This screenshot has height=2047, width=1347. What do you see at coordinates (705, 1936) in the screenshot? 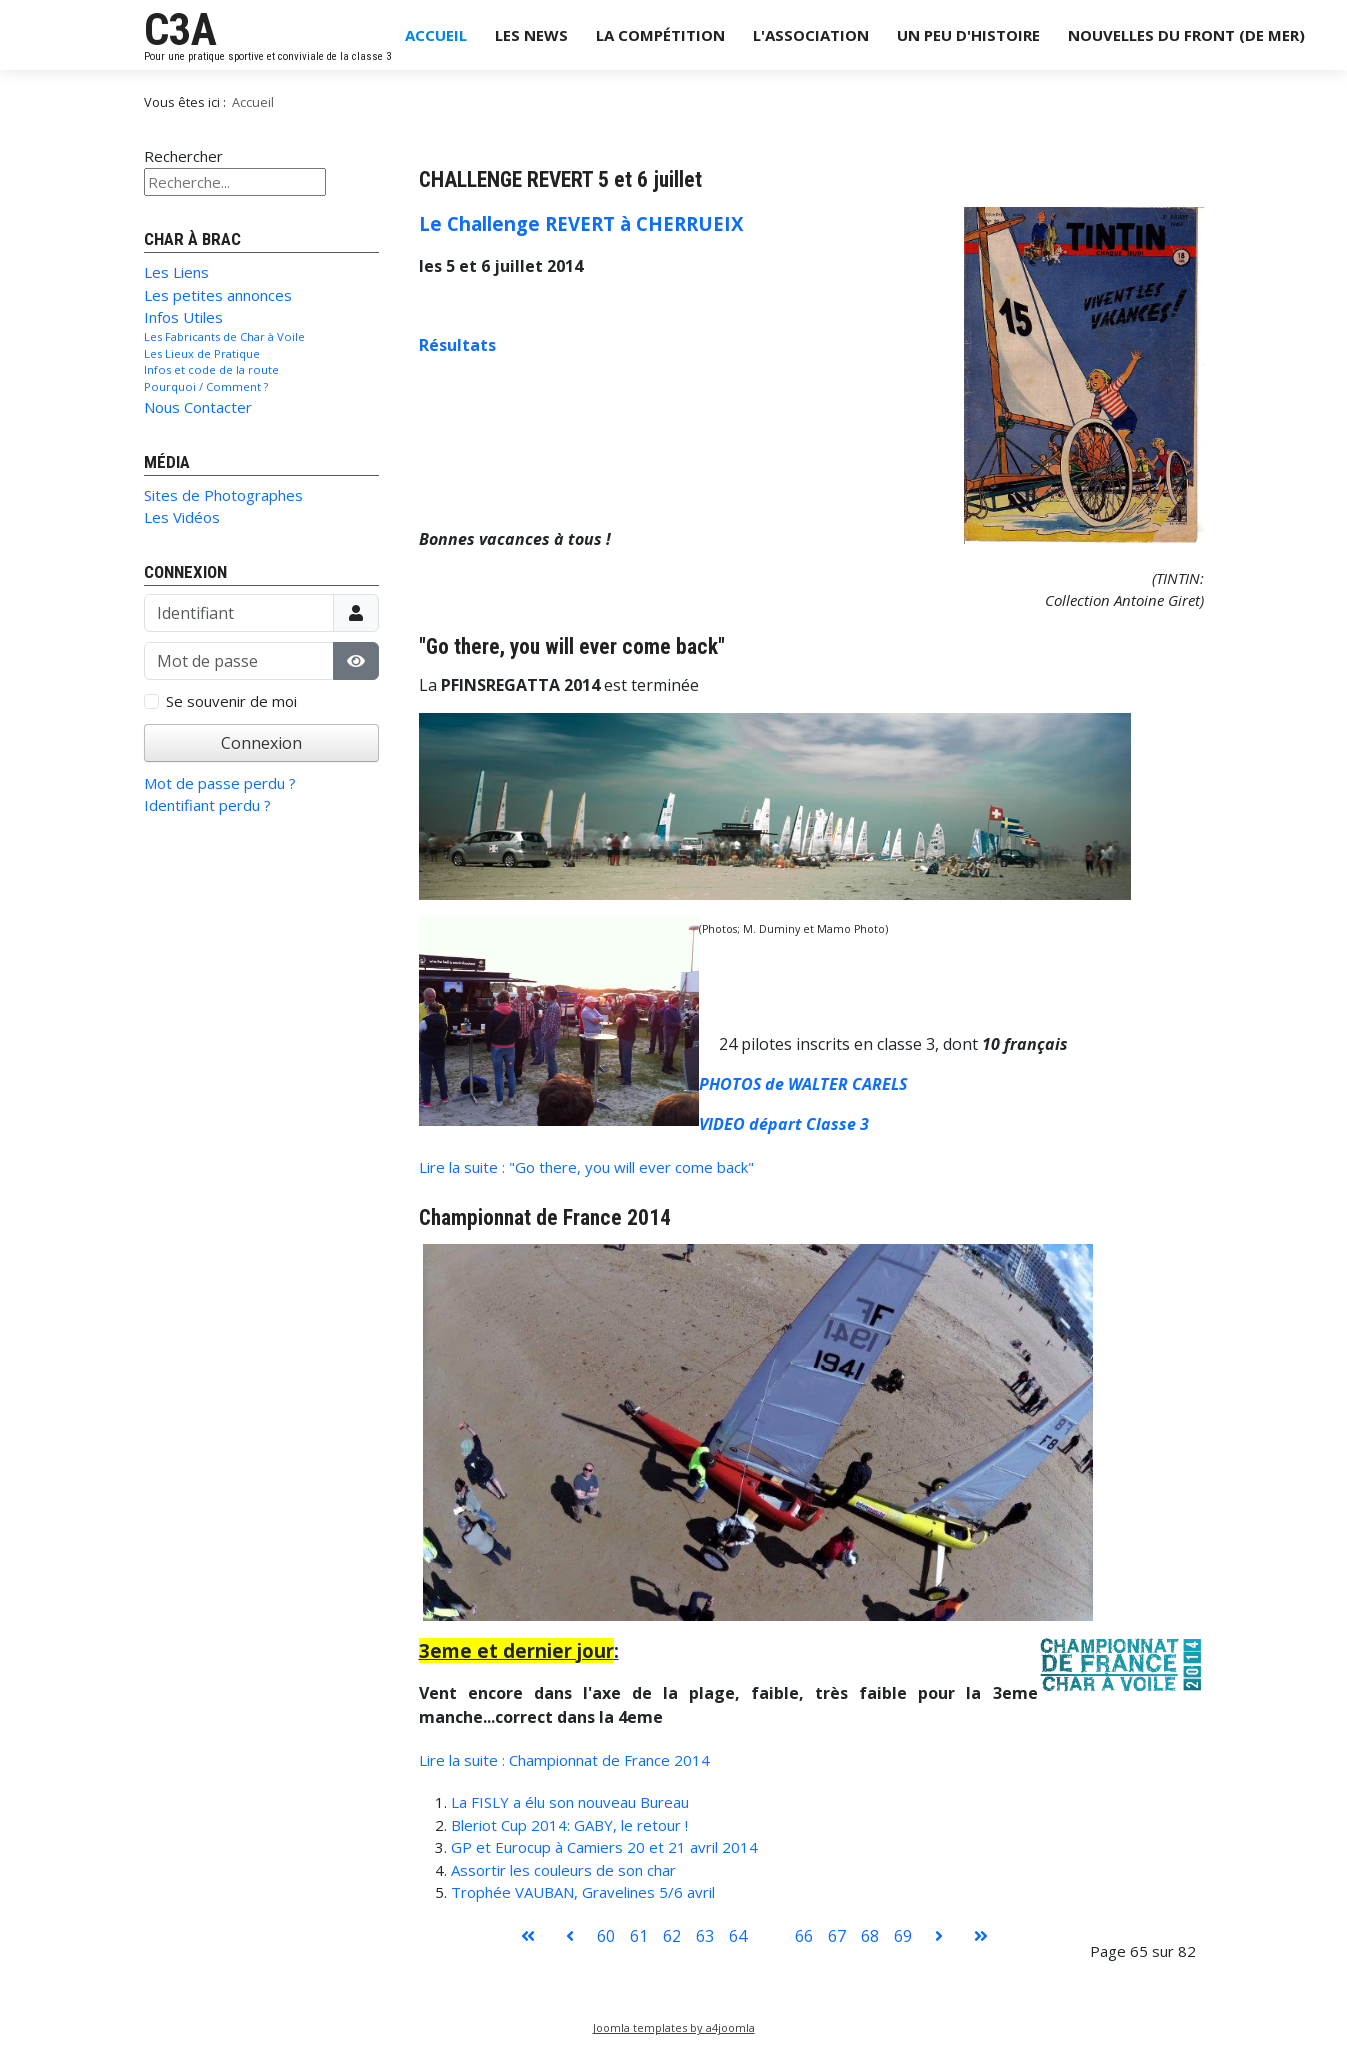
I see `63 [Aller à la page 63]` at bounding box center [705, 1936].